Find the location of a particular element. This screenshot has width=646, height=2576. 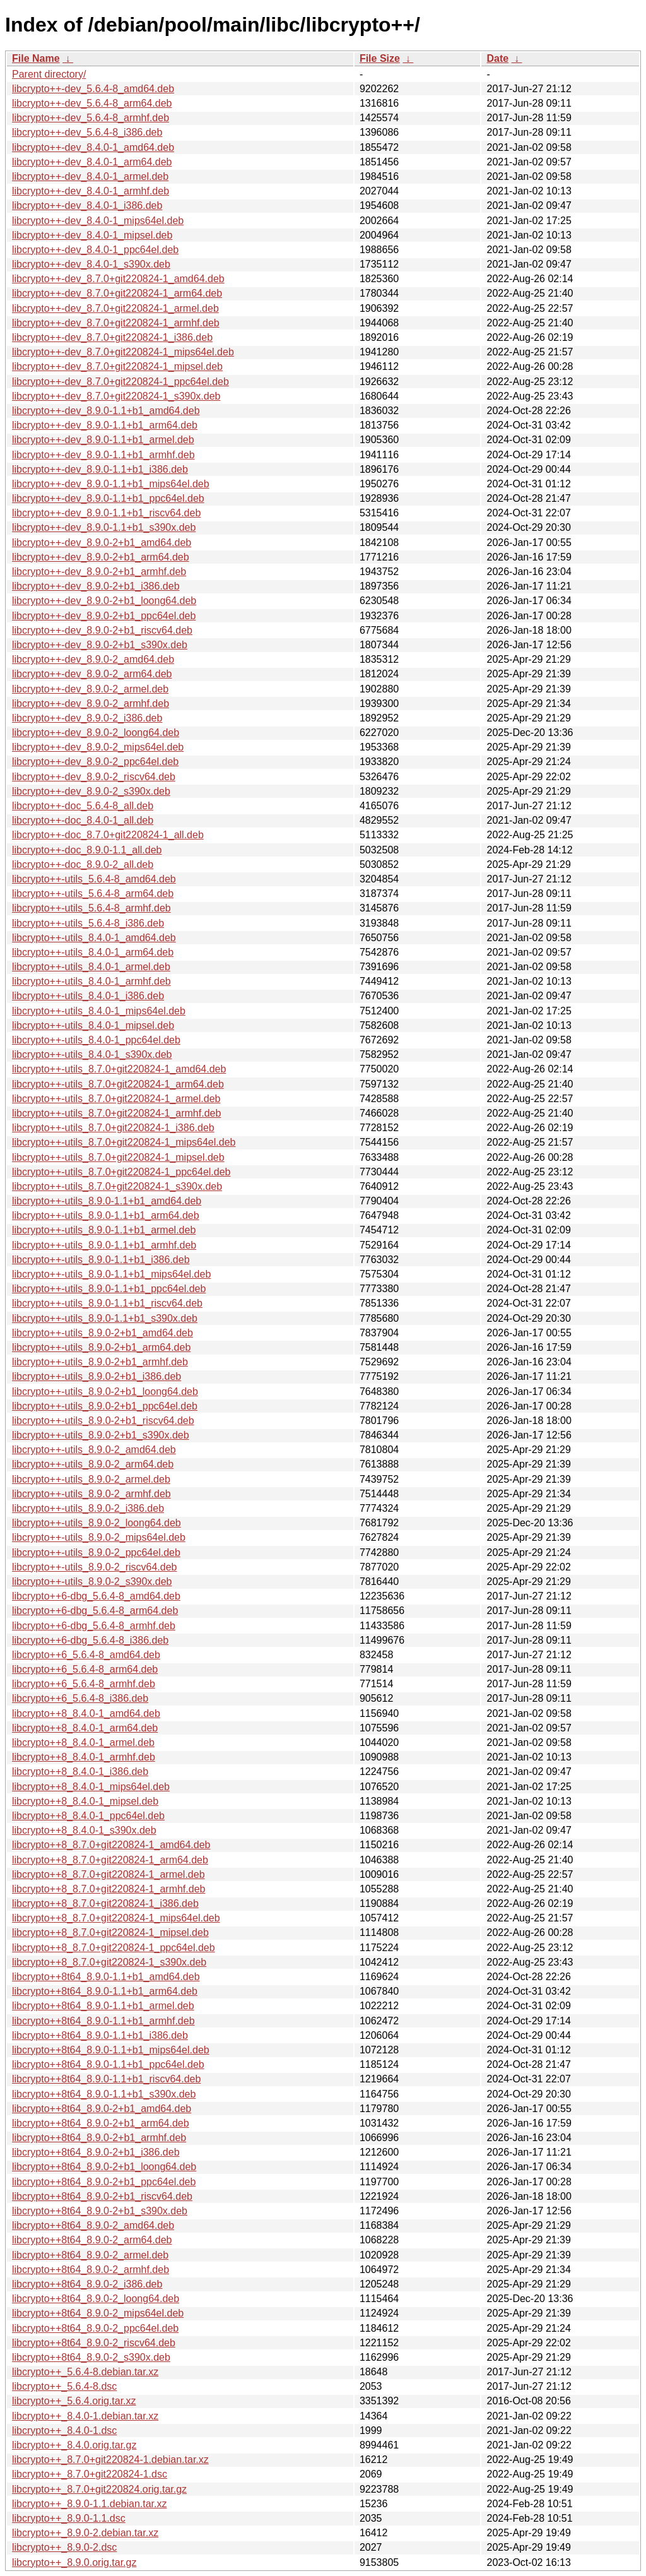

libcrypto++-utils_8.4.0-1_mipsel.deb is located at coordinates (93, 1025).